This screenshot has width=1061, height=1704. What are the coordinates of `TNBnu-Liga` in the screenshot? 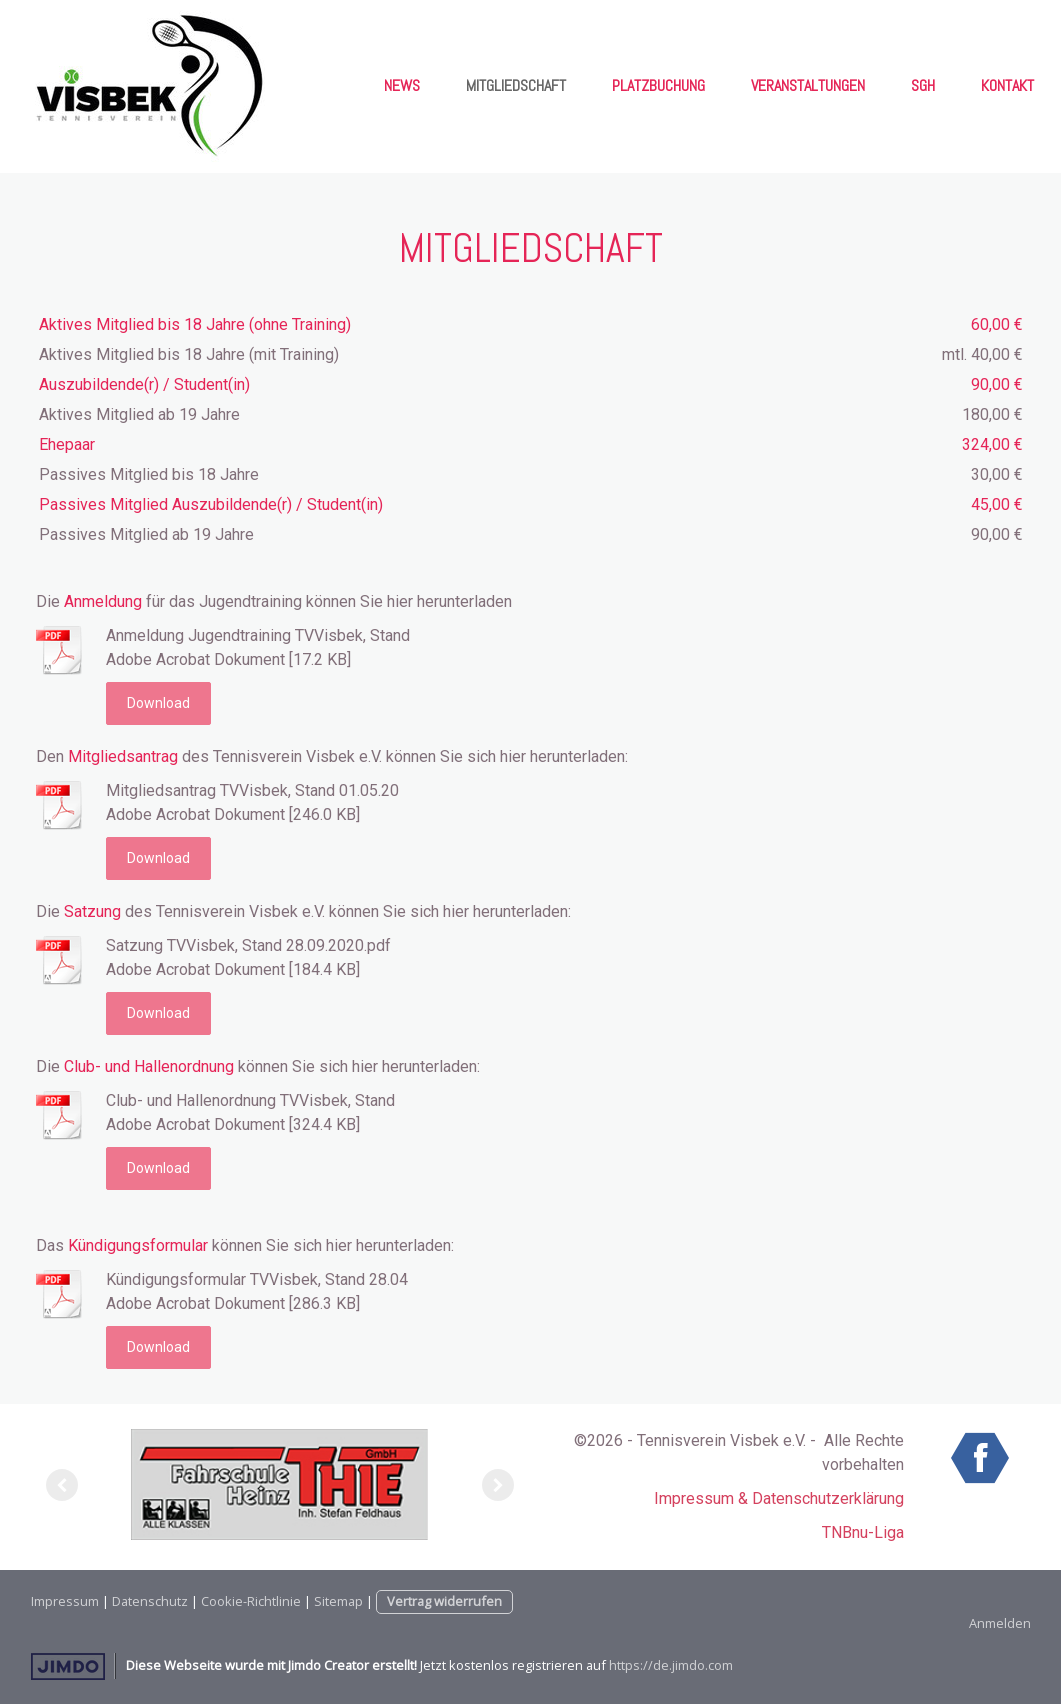 It's located at (863, 1532).